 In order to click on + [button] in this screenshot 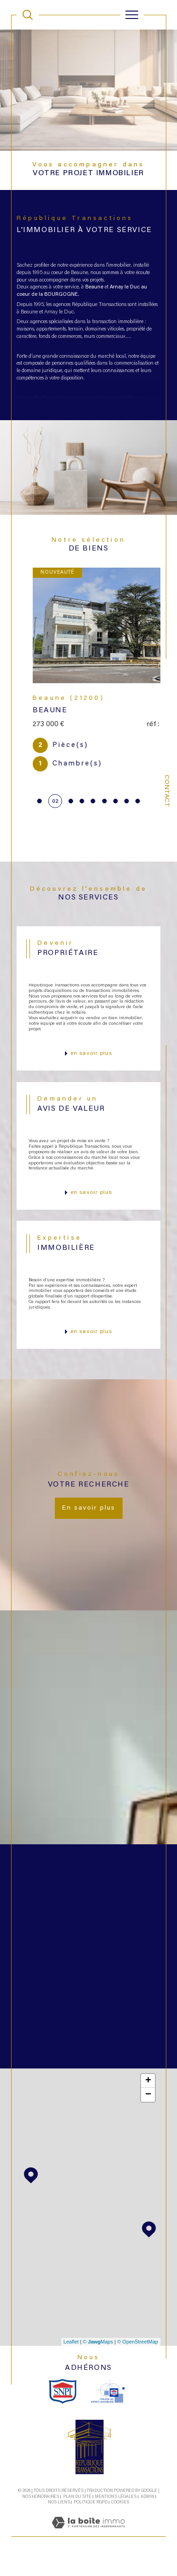, I will do `click(148, 2097)`.